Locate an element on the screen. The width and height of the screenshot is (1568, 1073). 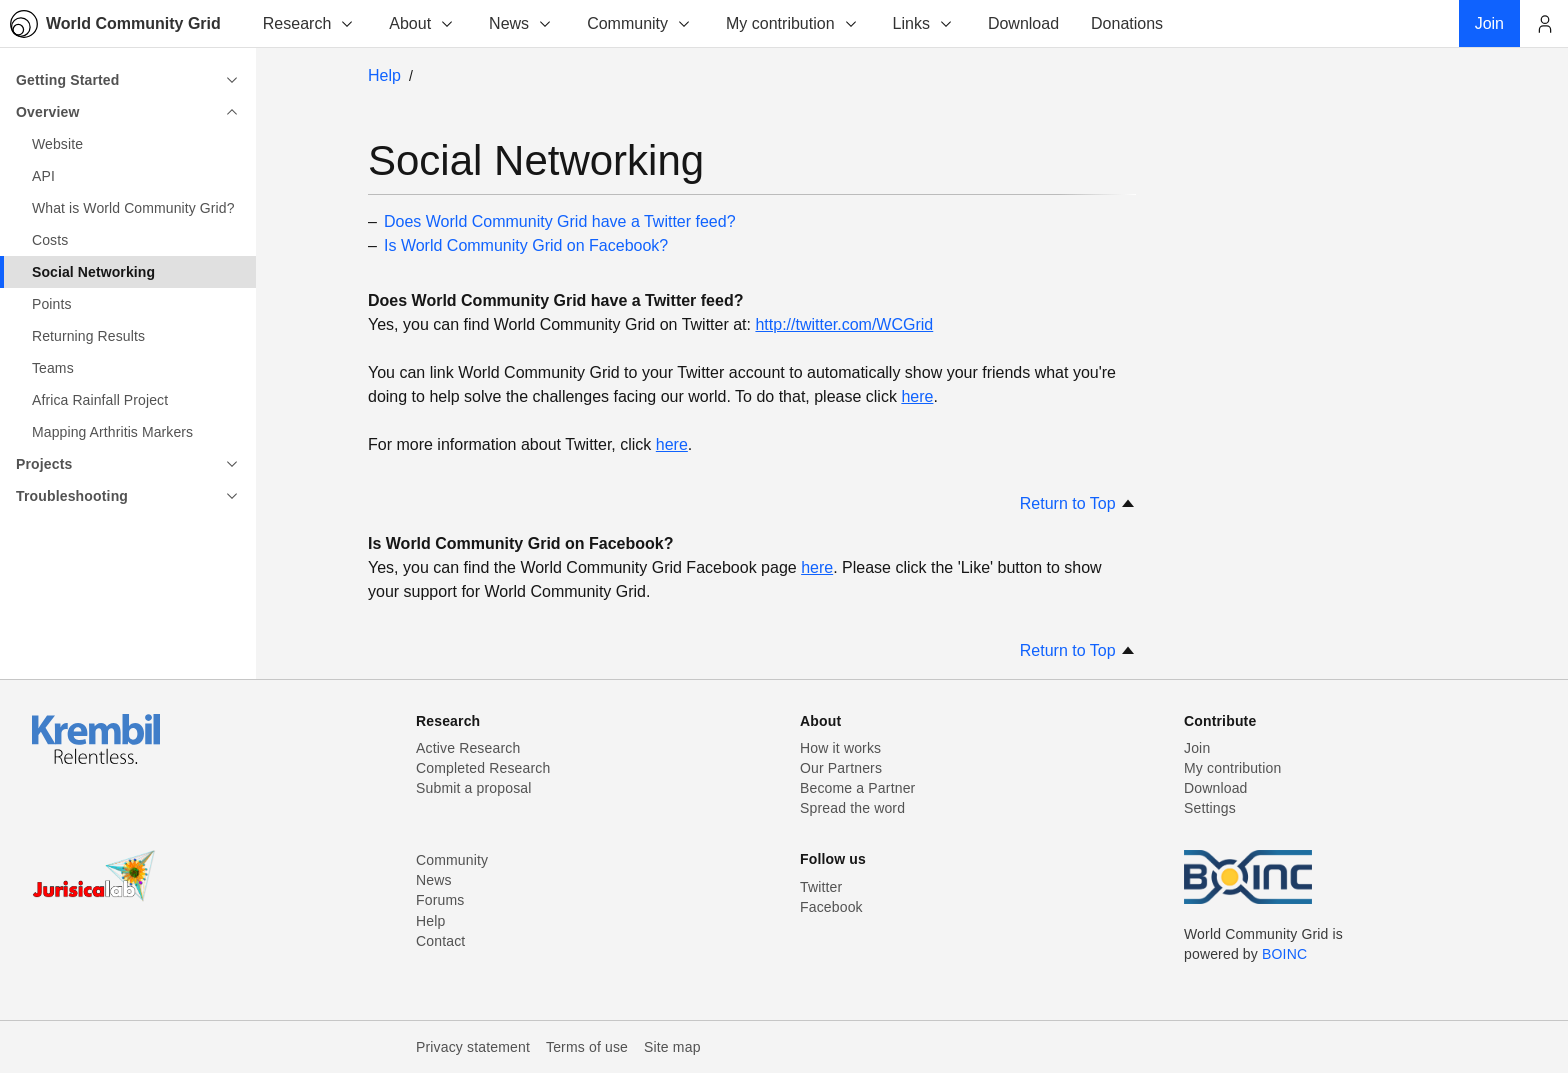
How it works is located at coordinates (840, 748).